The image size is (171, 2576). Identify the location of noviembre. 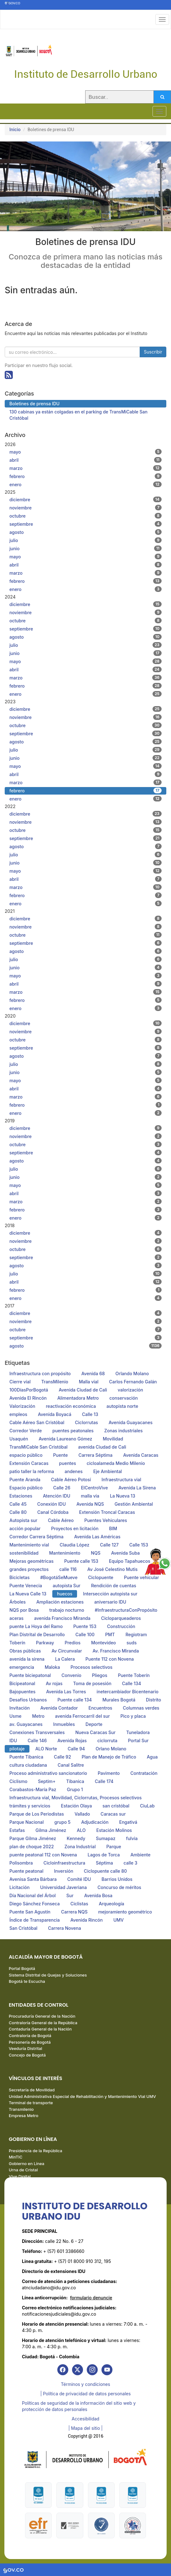
(85, 507).